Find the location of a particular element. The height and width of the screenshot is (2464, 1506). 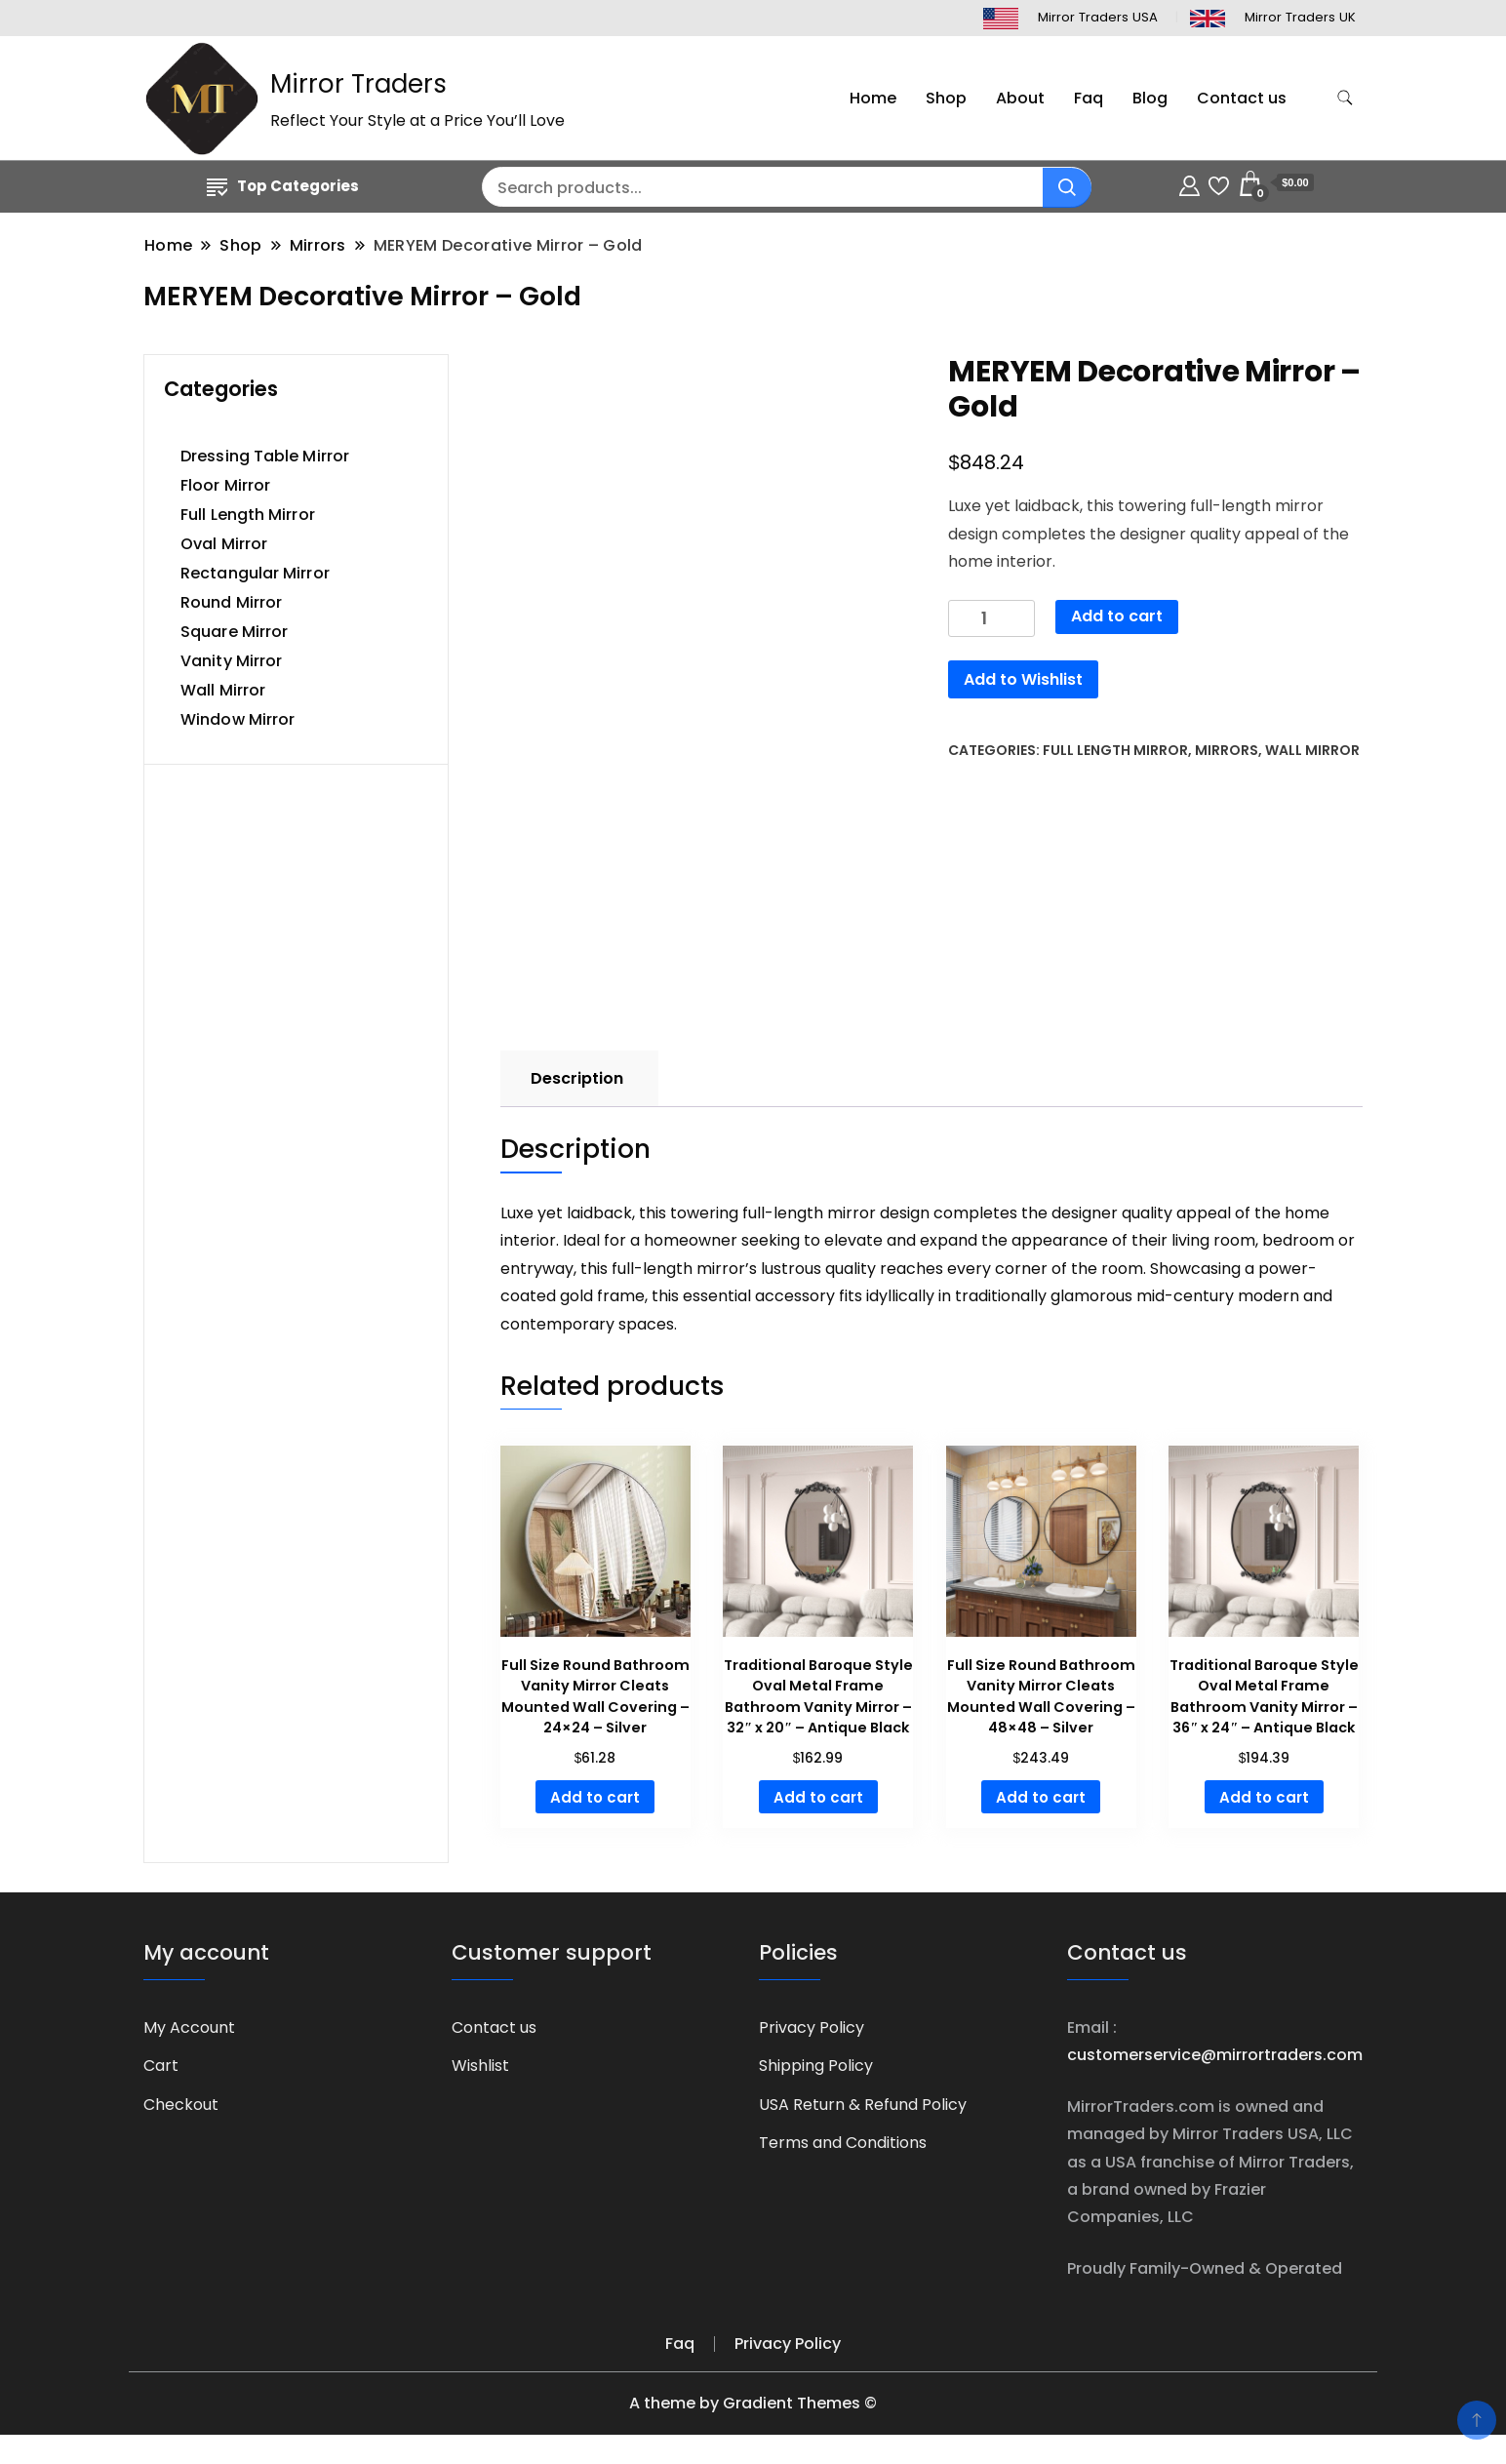

Add to cart is located at coordinates (1117, 616).